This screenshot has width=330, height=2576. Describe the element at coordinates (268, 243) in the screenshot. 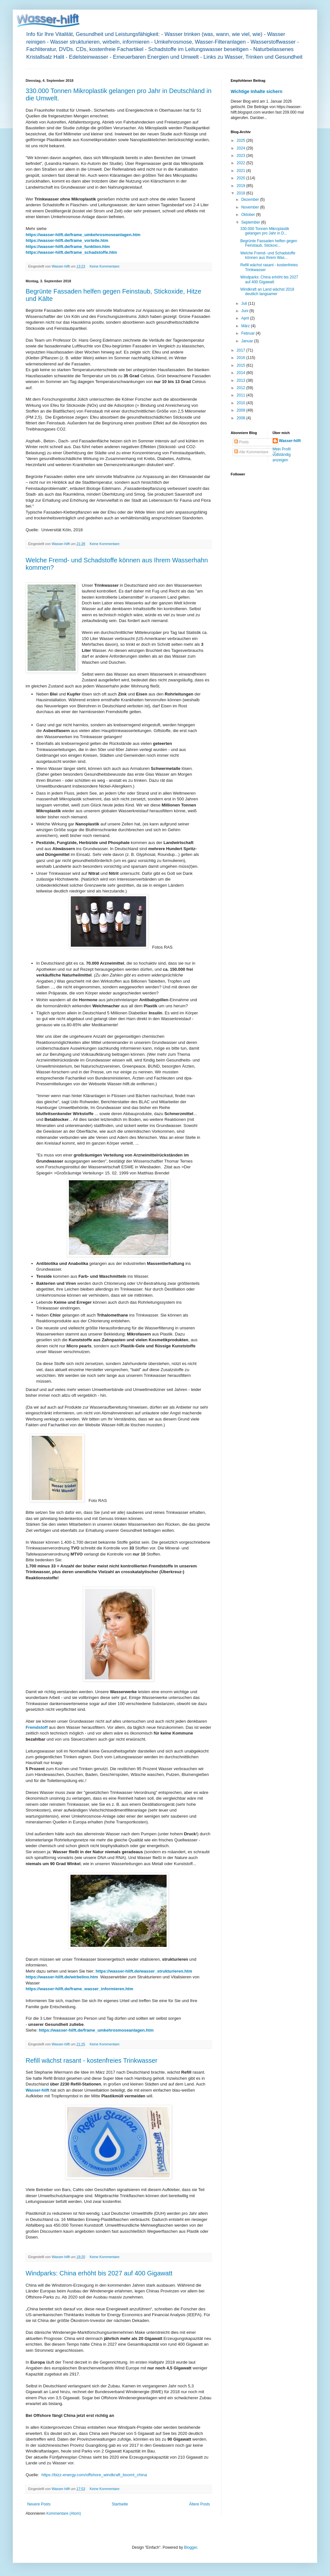

I see `Begrünte Fassaden helfen gegen Feinstaub, Stickoxi...` at that location.